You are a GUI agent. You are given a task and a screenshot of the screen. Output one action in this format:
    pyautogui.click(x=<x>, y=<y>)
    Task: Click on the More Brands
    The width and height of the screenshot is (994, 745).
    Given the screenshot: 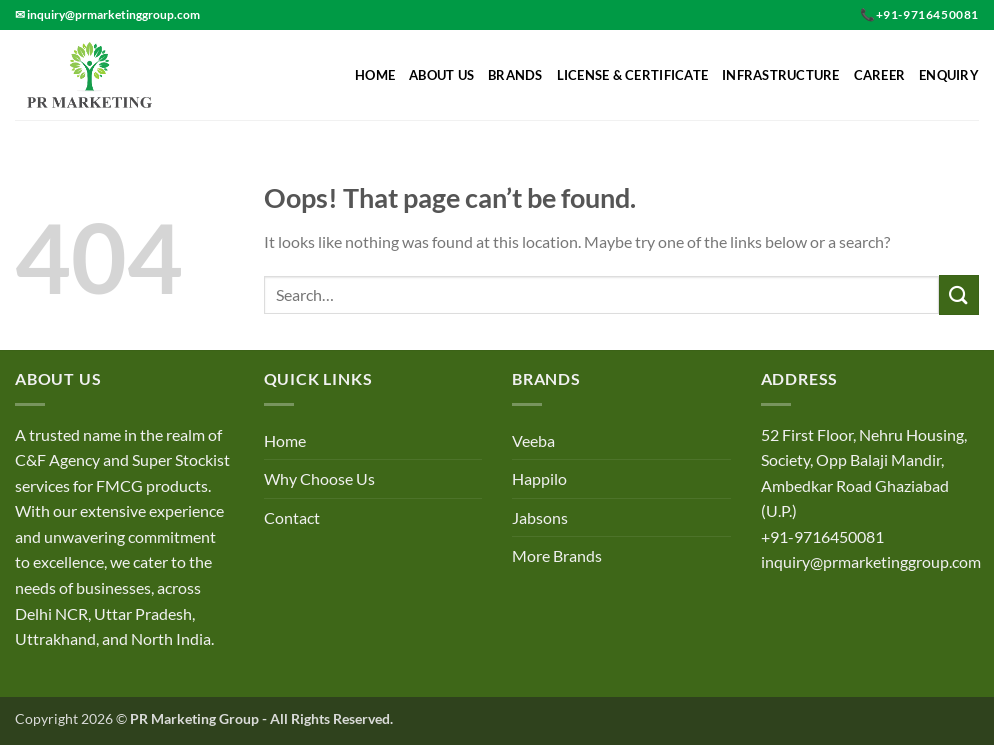 What is the action you would take?
    pyautogui.click(x=557, y=555)
    